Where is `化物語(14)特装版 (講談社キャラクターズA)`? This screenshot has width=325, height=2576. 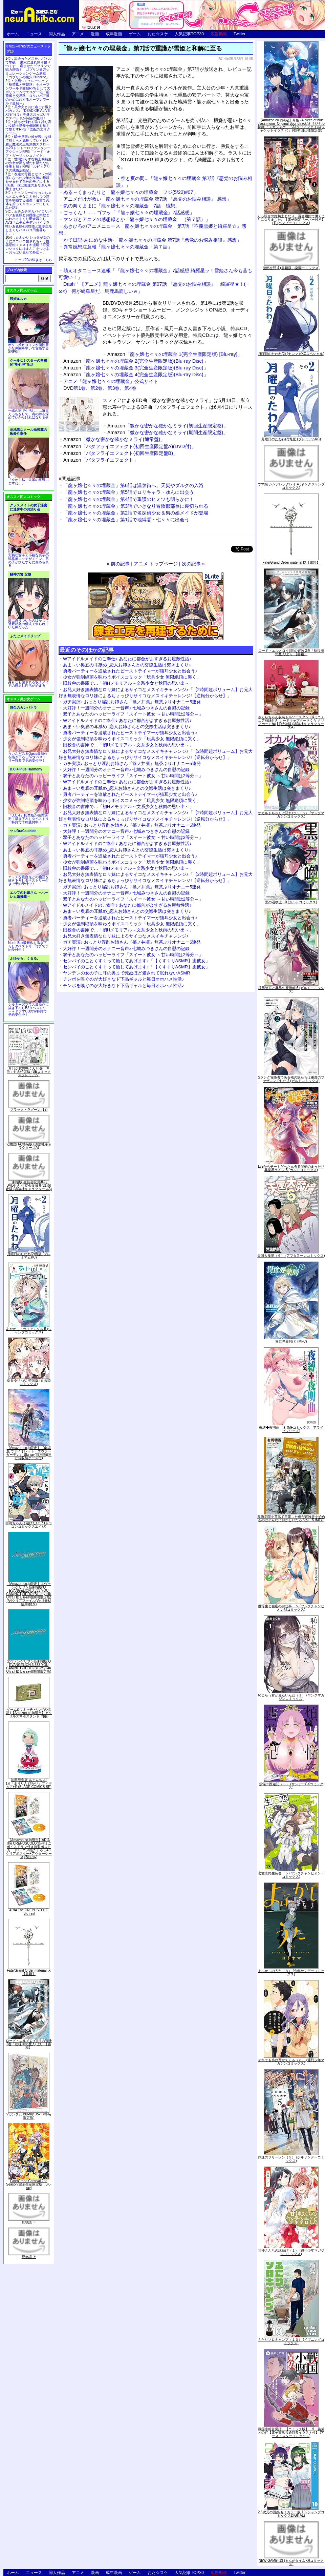
化物語(14)特装版 (講談社キャラクターズA) is located at coordinates (28, 1145).